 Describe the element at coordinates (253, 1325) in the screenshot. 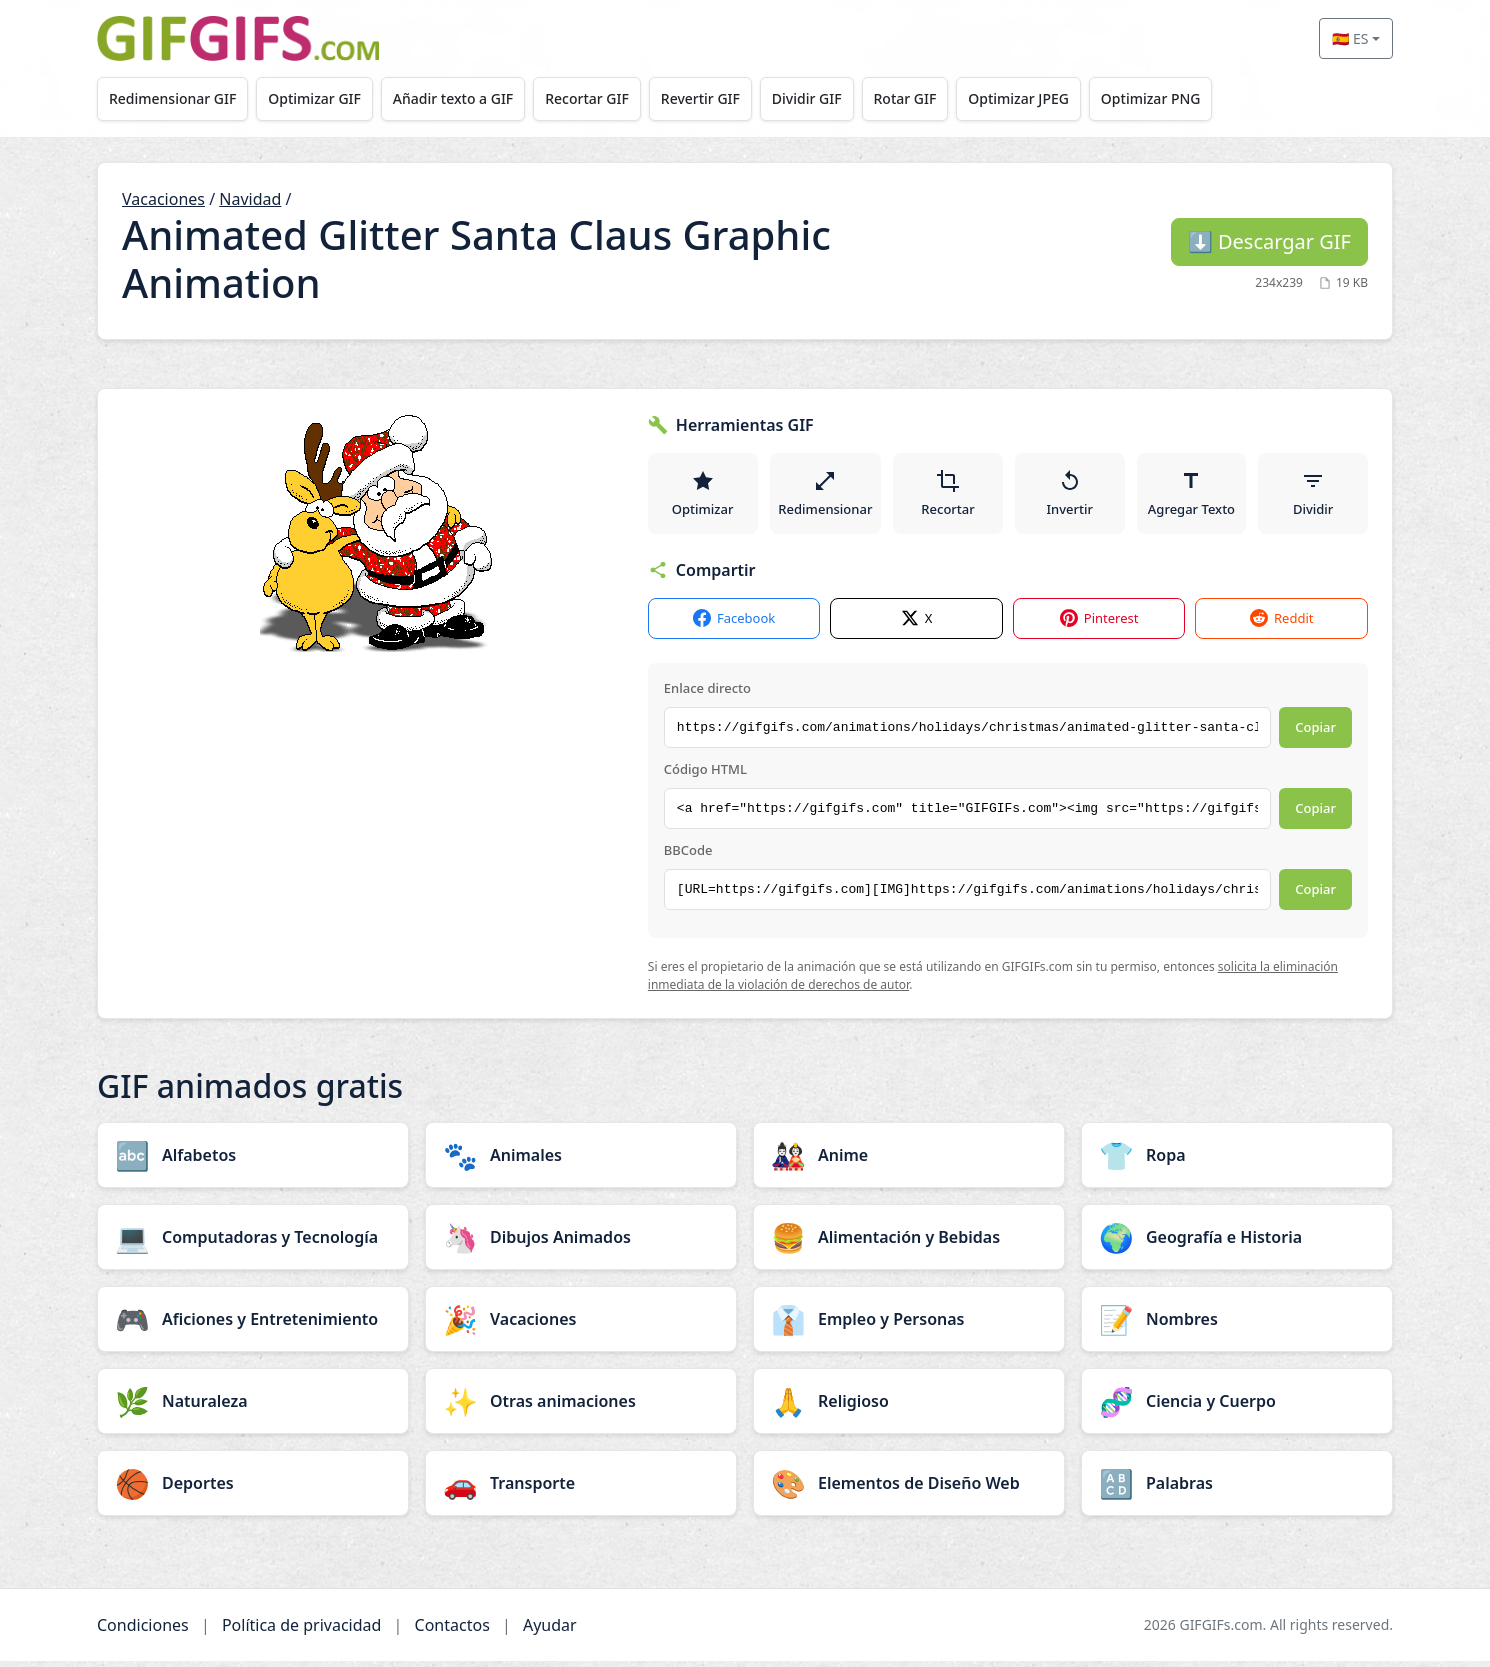

I see `[Aficiones y Entretenimiento category]` at that location.